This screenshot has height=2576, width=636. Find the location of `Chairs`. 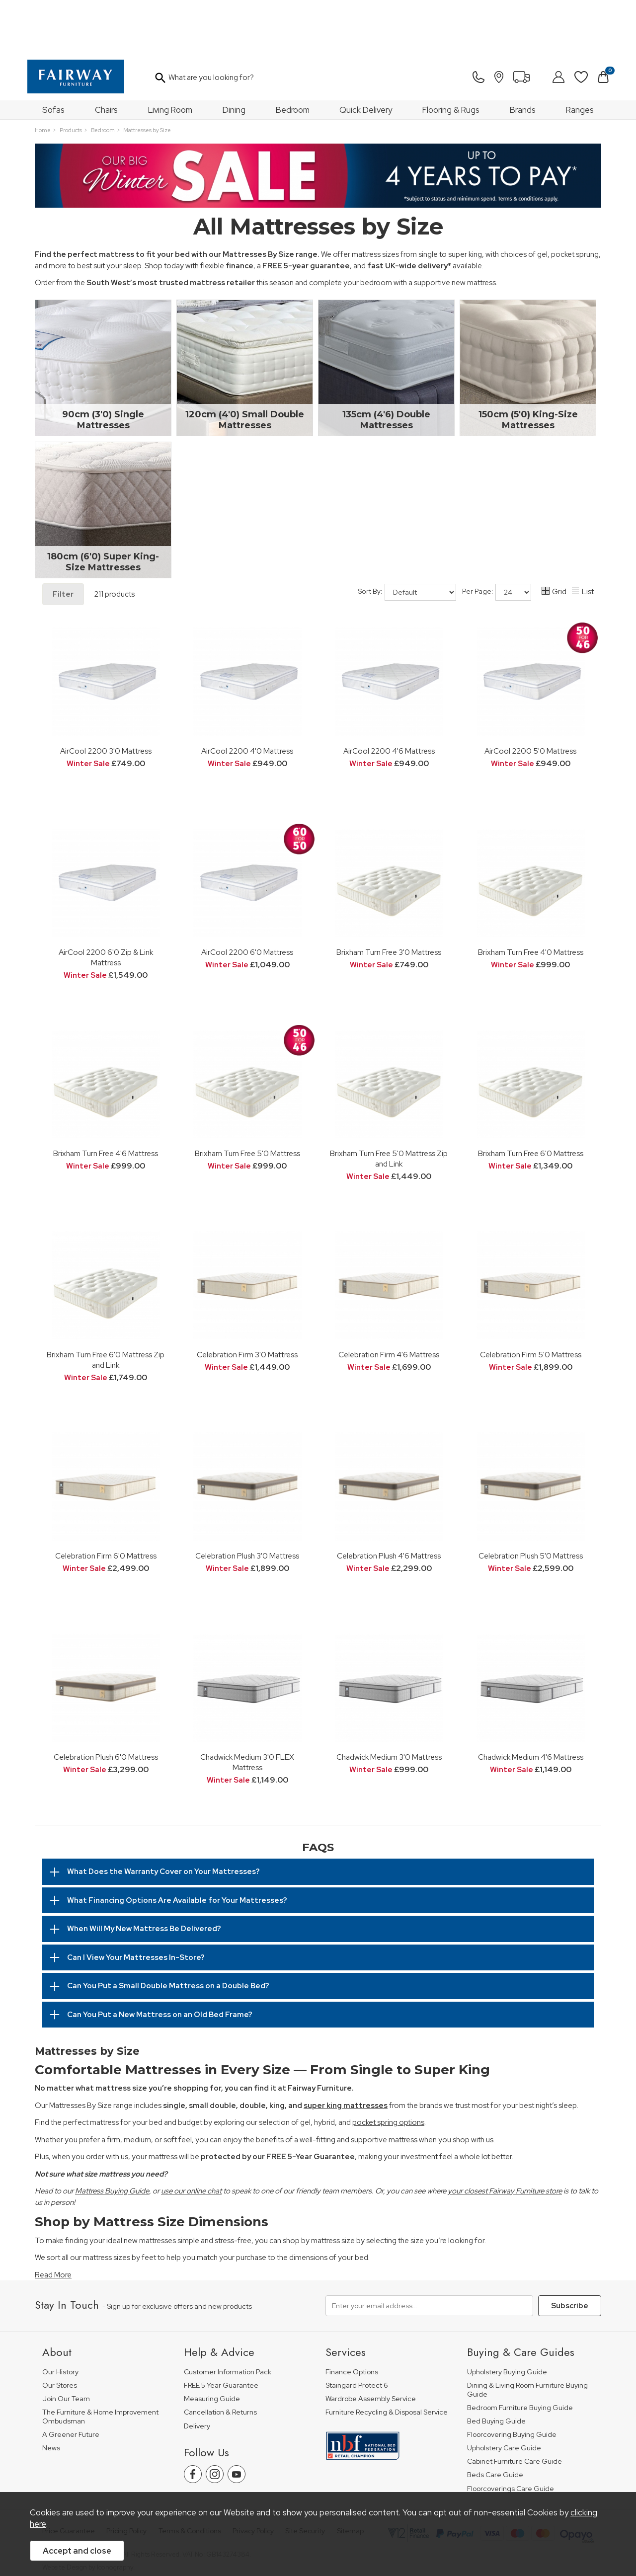

Chairs is located at coordinates (106, 56).